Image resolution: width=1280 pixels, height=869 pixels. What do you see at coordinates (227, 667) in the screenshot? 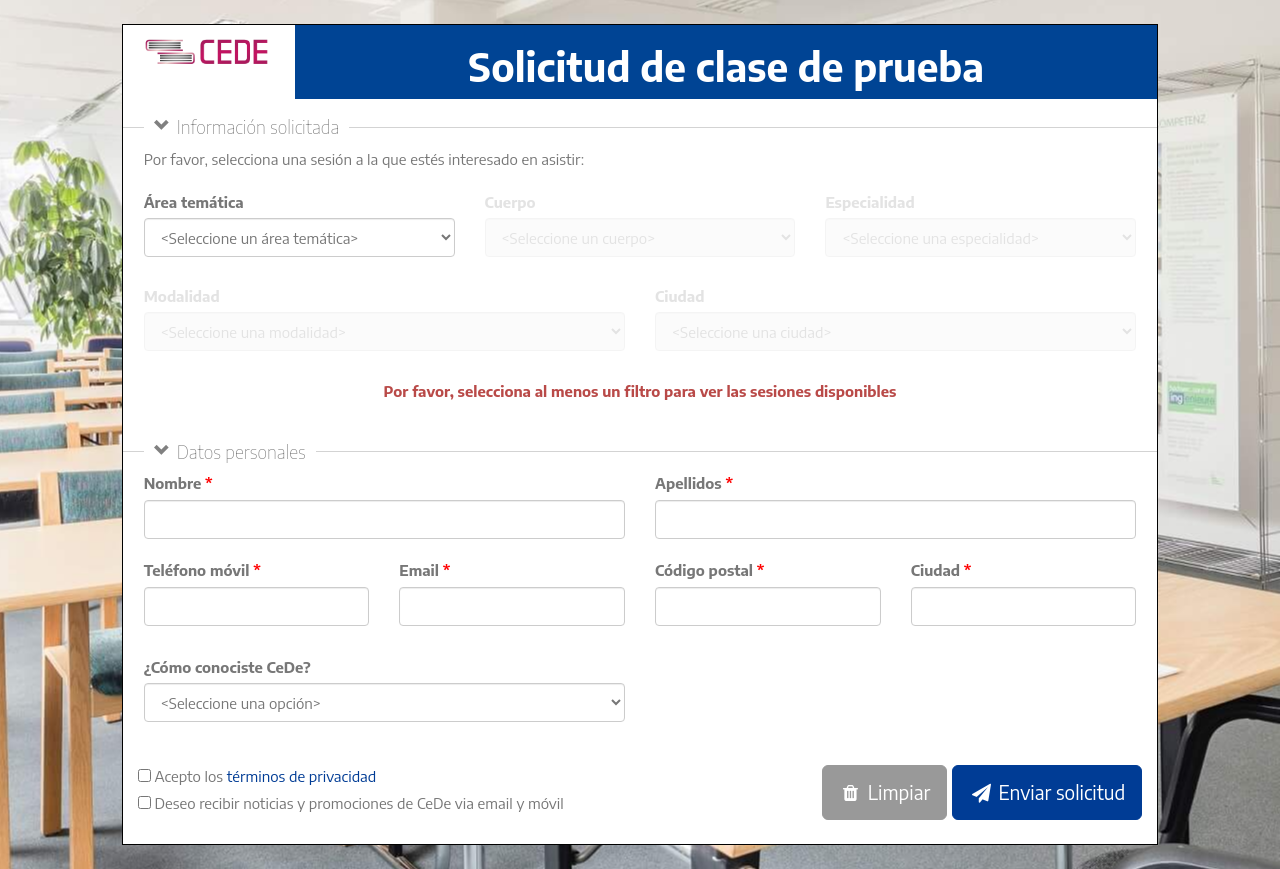
I see `¿Cómo conociste CeDe?` at bounding box center [227, 667].